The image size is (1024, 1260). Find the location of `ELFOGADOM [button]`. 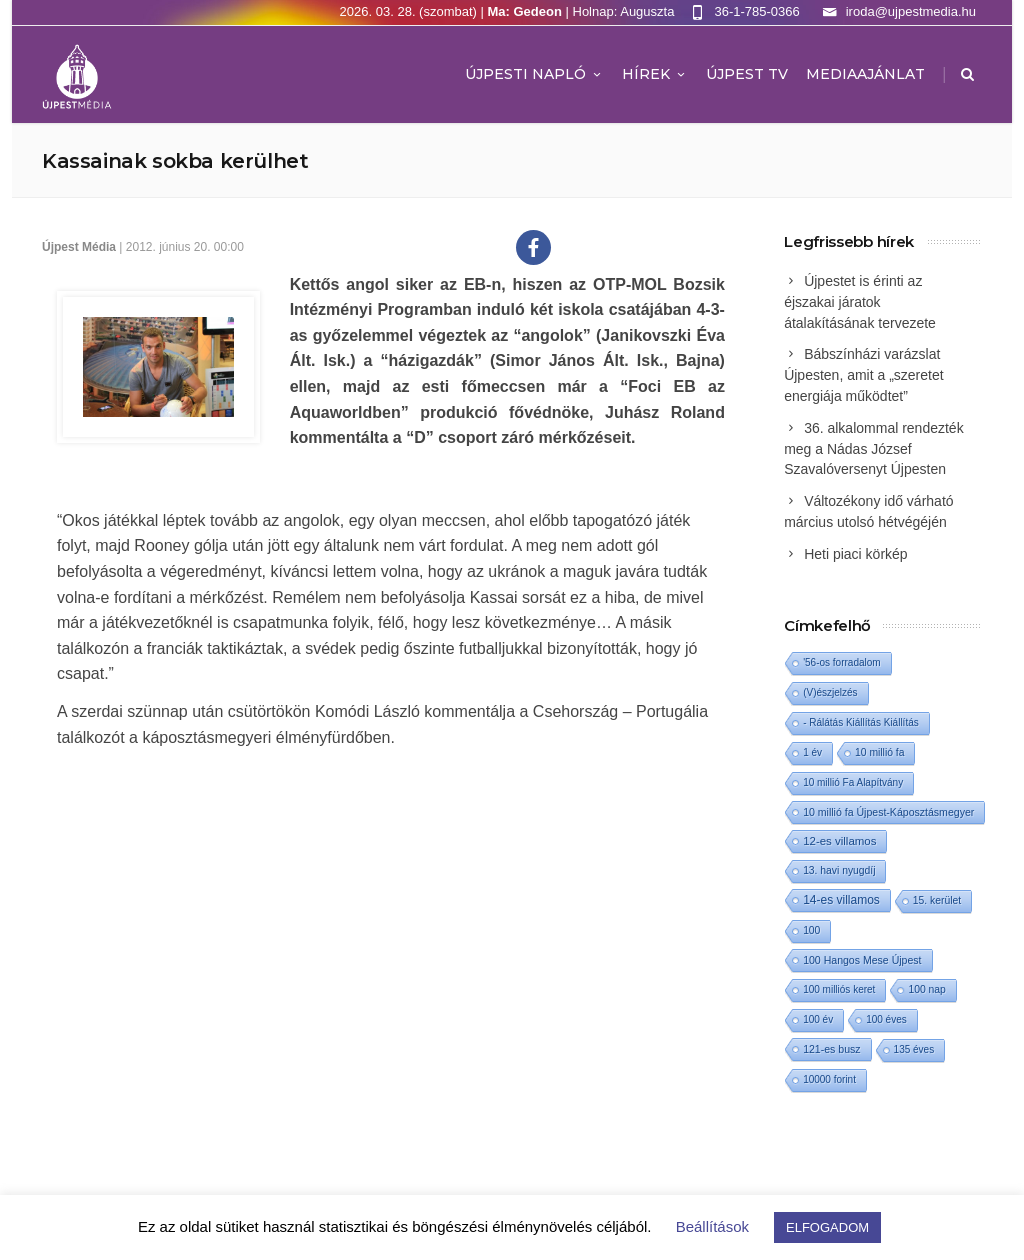

ELFOGADOM [button] is located at coordinates (827, 1227).